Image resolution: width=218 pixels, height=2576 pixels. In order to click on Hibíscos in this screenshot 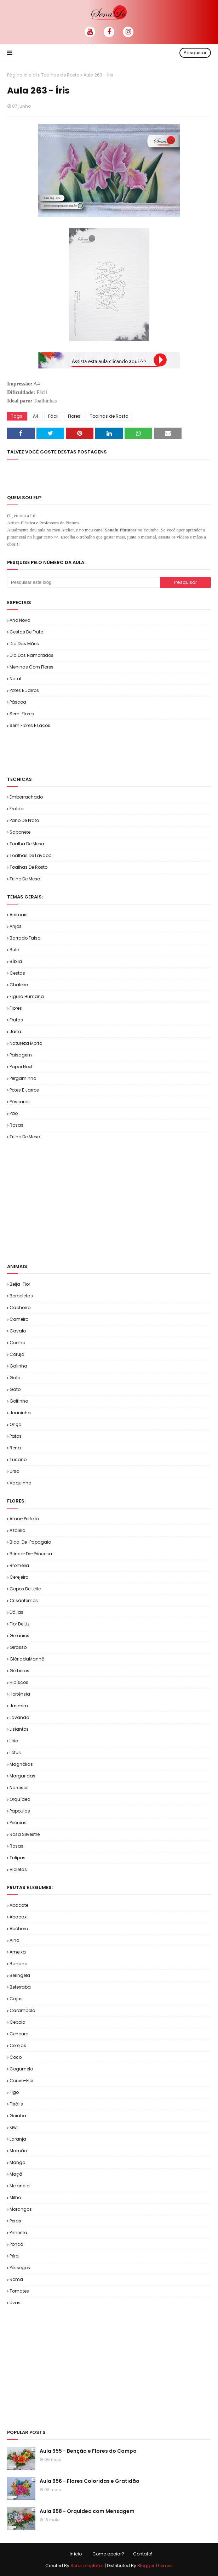, I will do `click(19, 1682)`.